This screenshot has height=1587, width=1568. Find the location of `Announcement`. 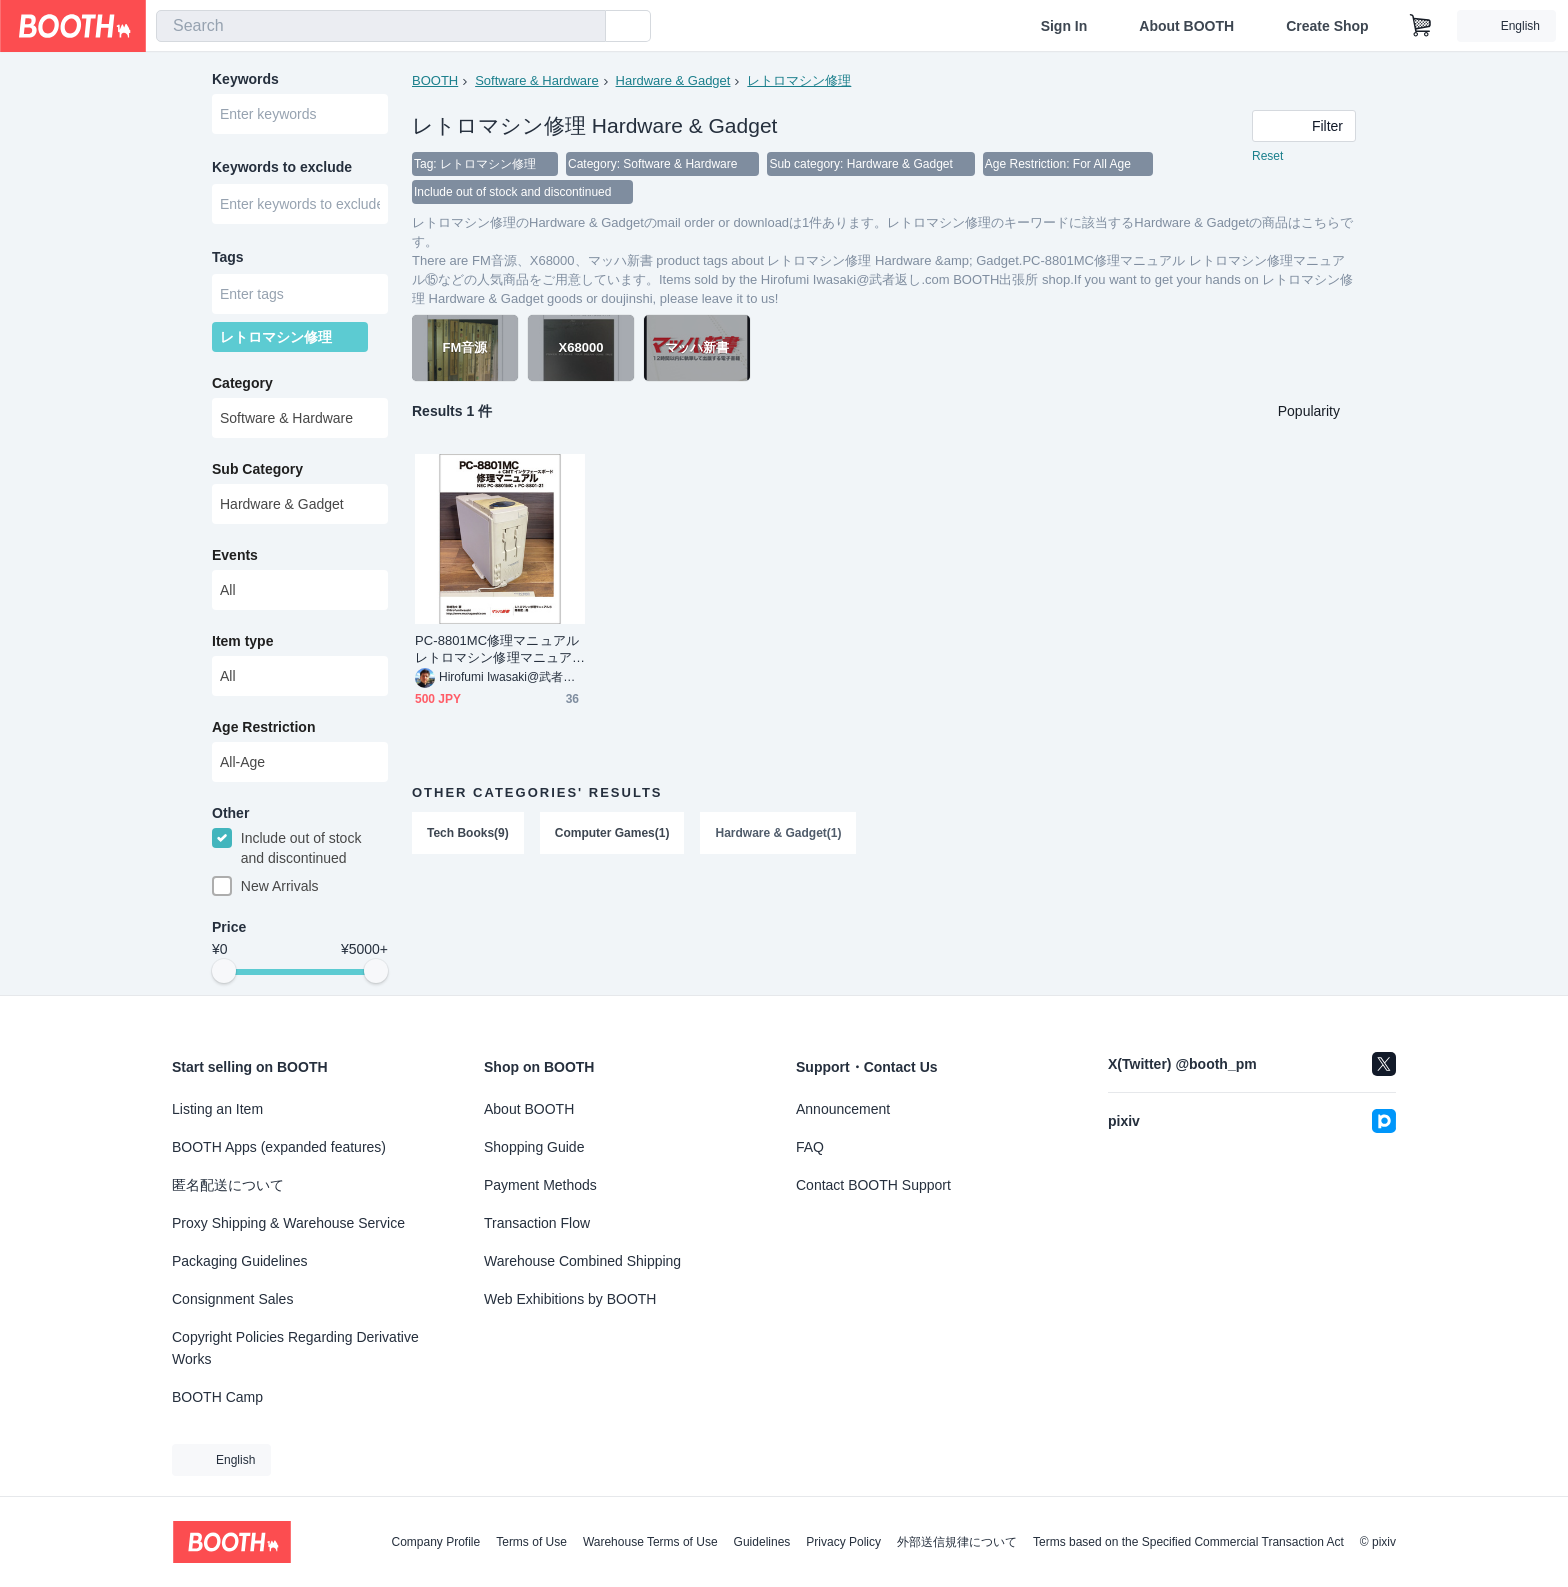

Announcement is located at coordinates (843, 1109).